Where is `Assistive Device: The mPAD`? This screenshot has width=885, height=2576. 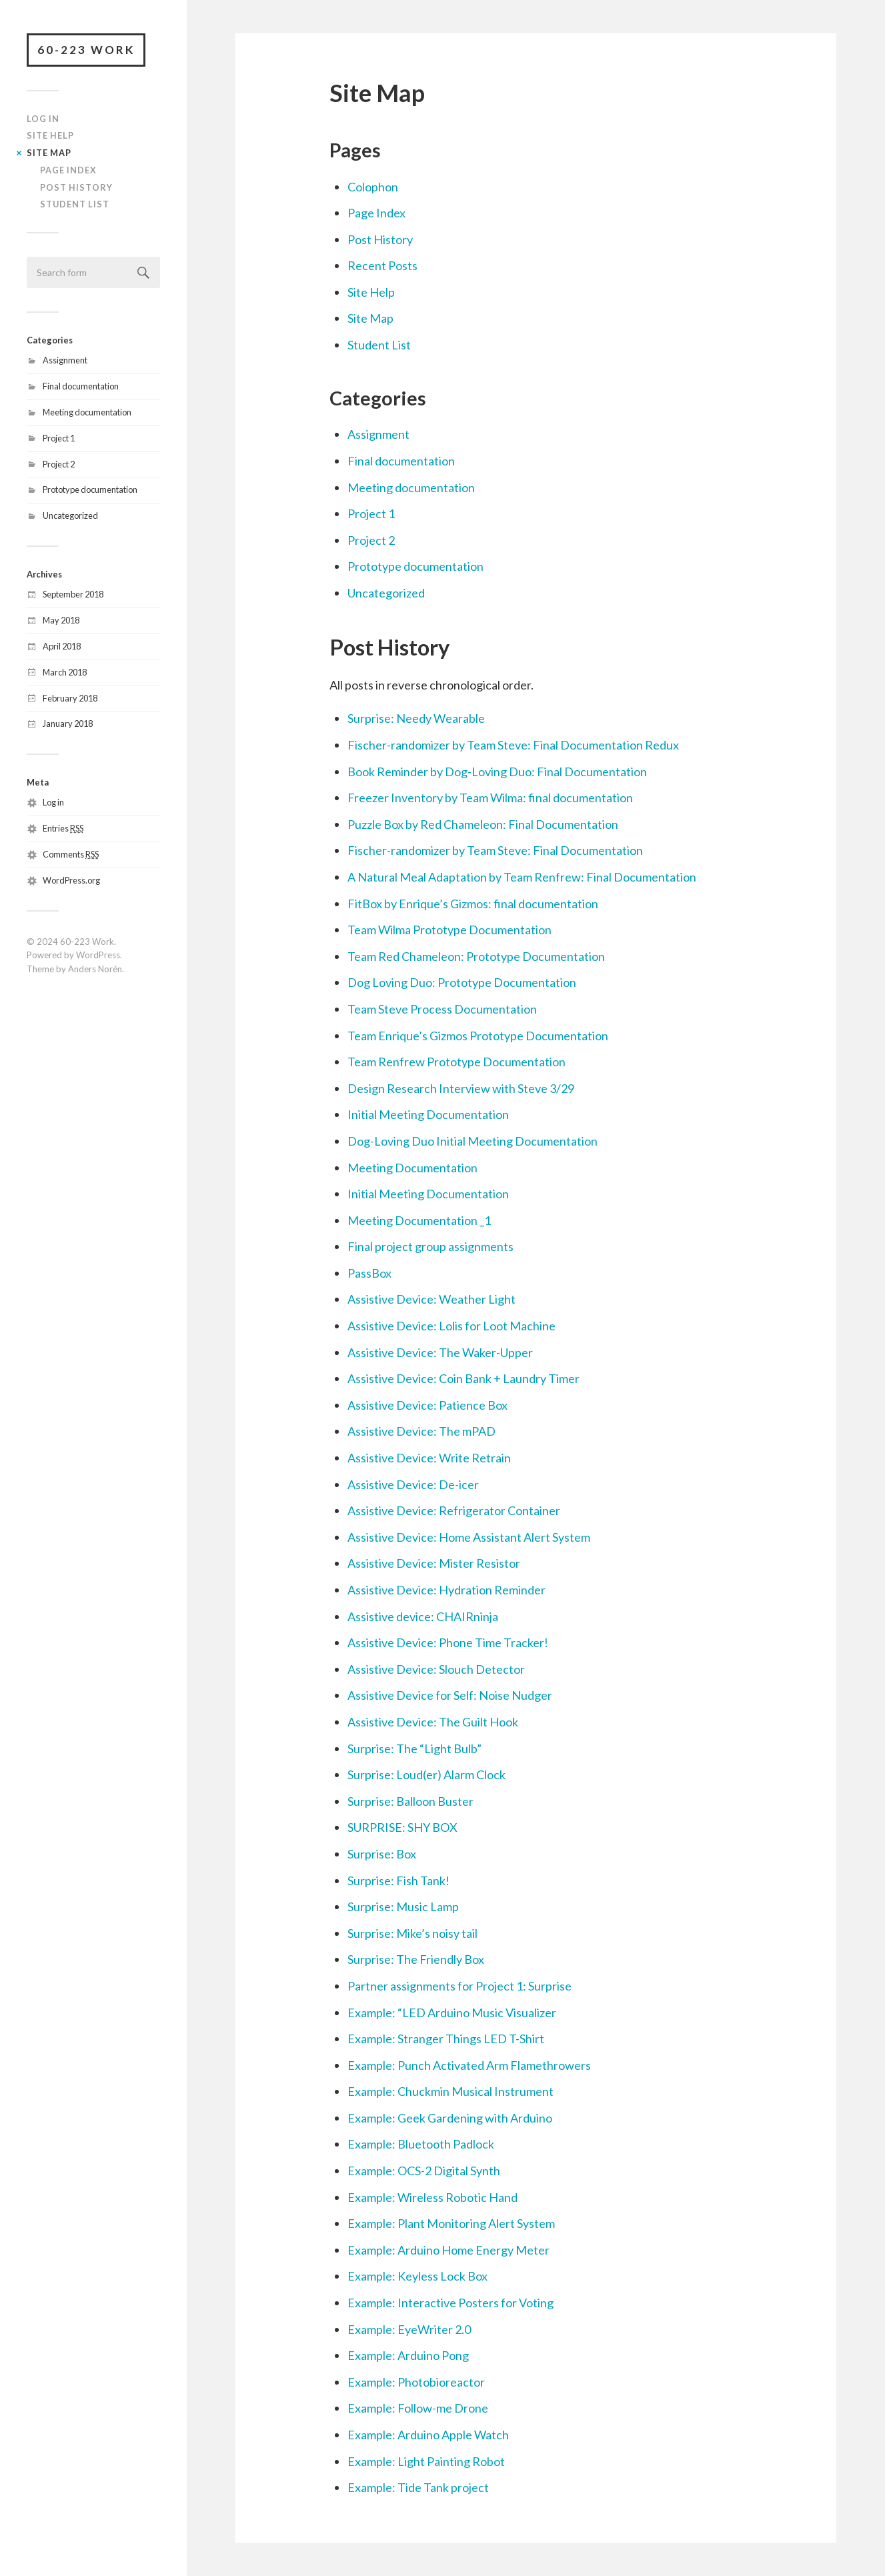
Assistive Device: The mPAD is located at coordinates (421, 1431).